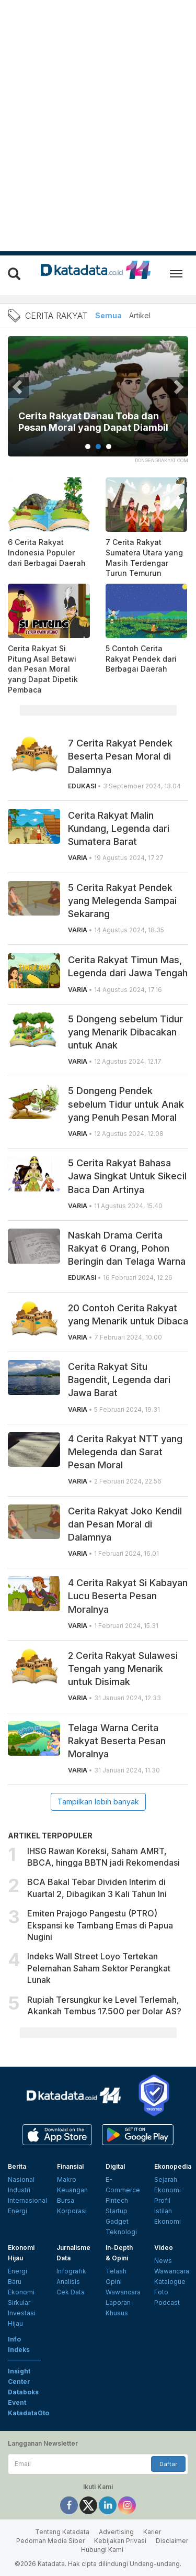 The height and width of the screenshot is (2576, 196). I want to click on Indeks, so click(19, 2350).